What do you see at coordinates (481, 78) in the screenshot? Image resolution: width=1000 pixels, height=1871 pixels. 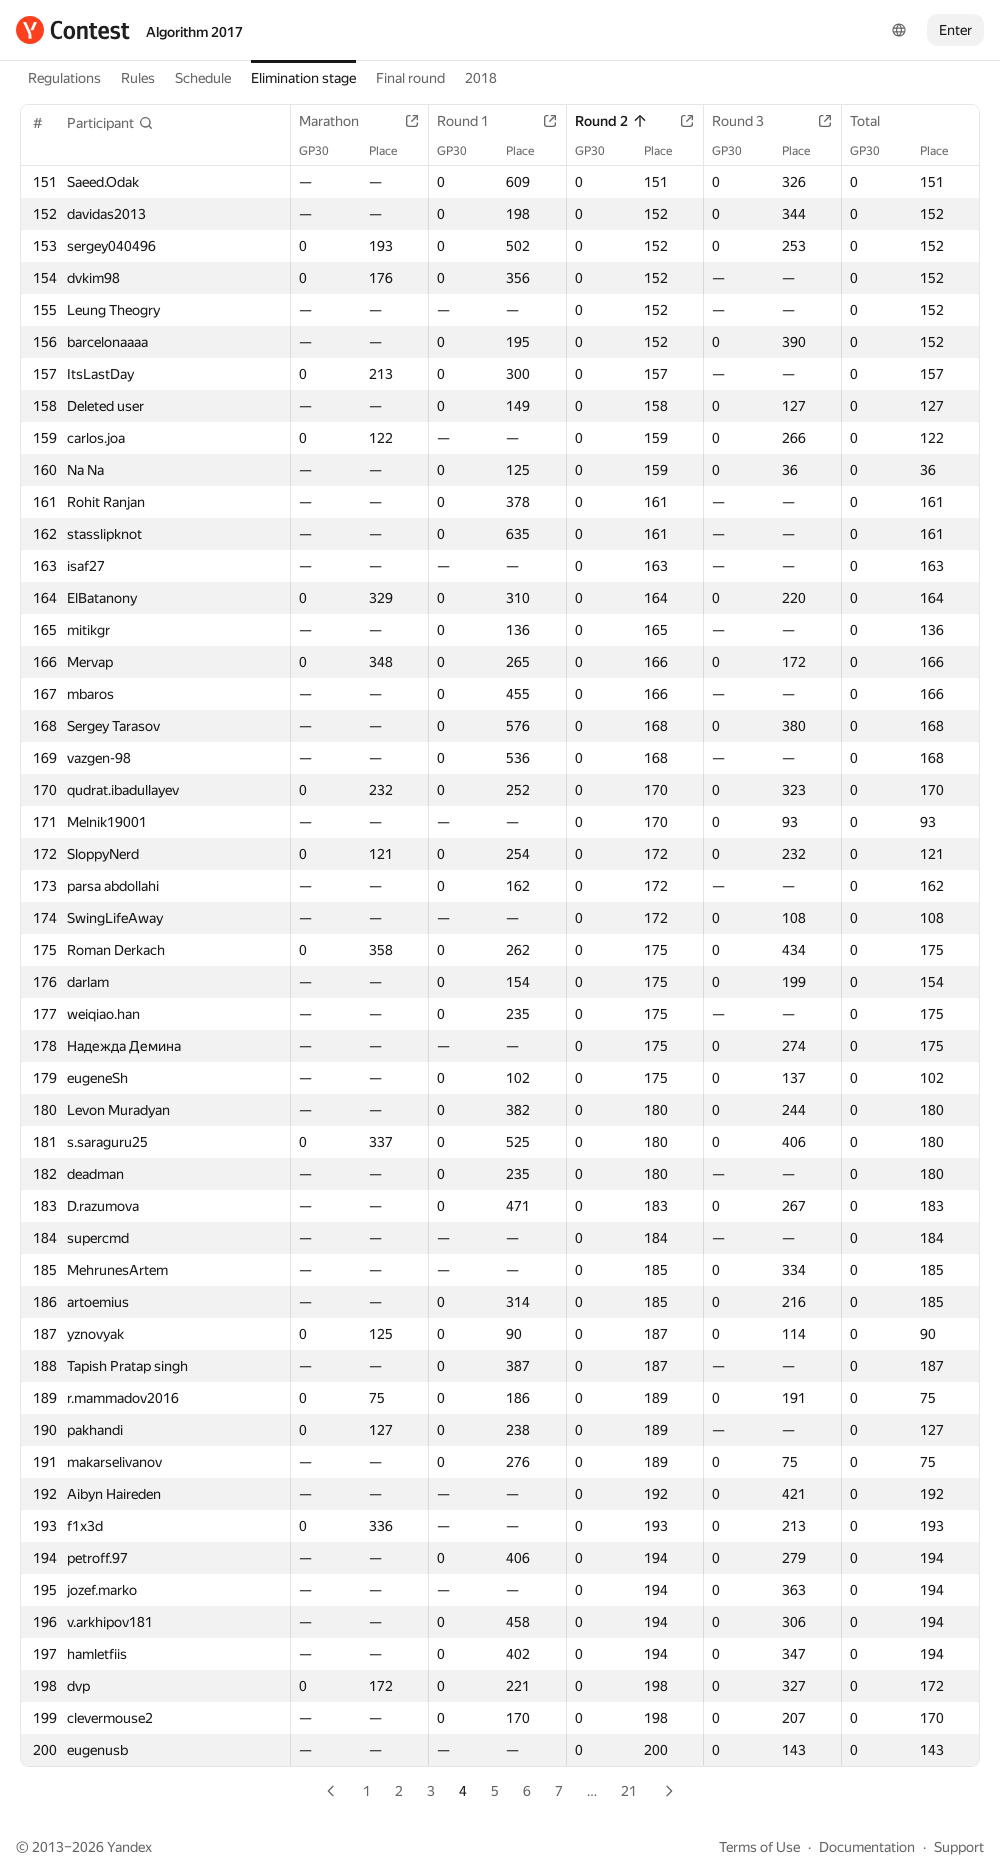 I see `2018` at bounding box center [481, 78].